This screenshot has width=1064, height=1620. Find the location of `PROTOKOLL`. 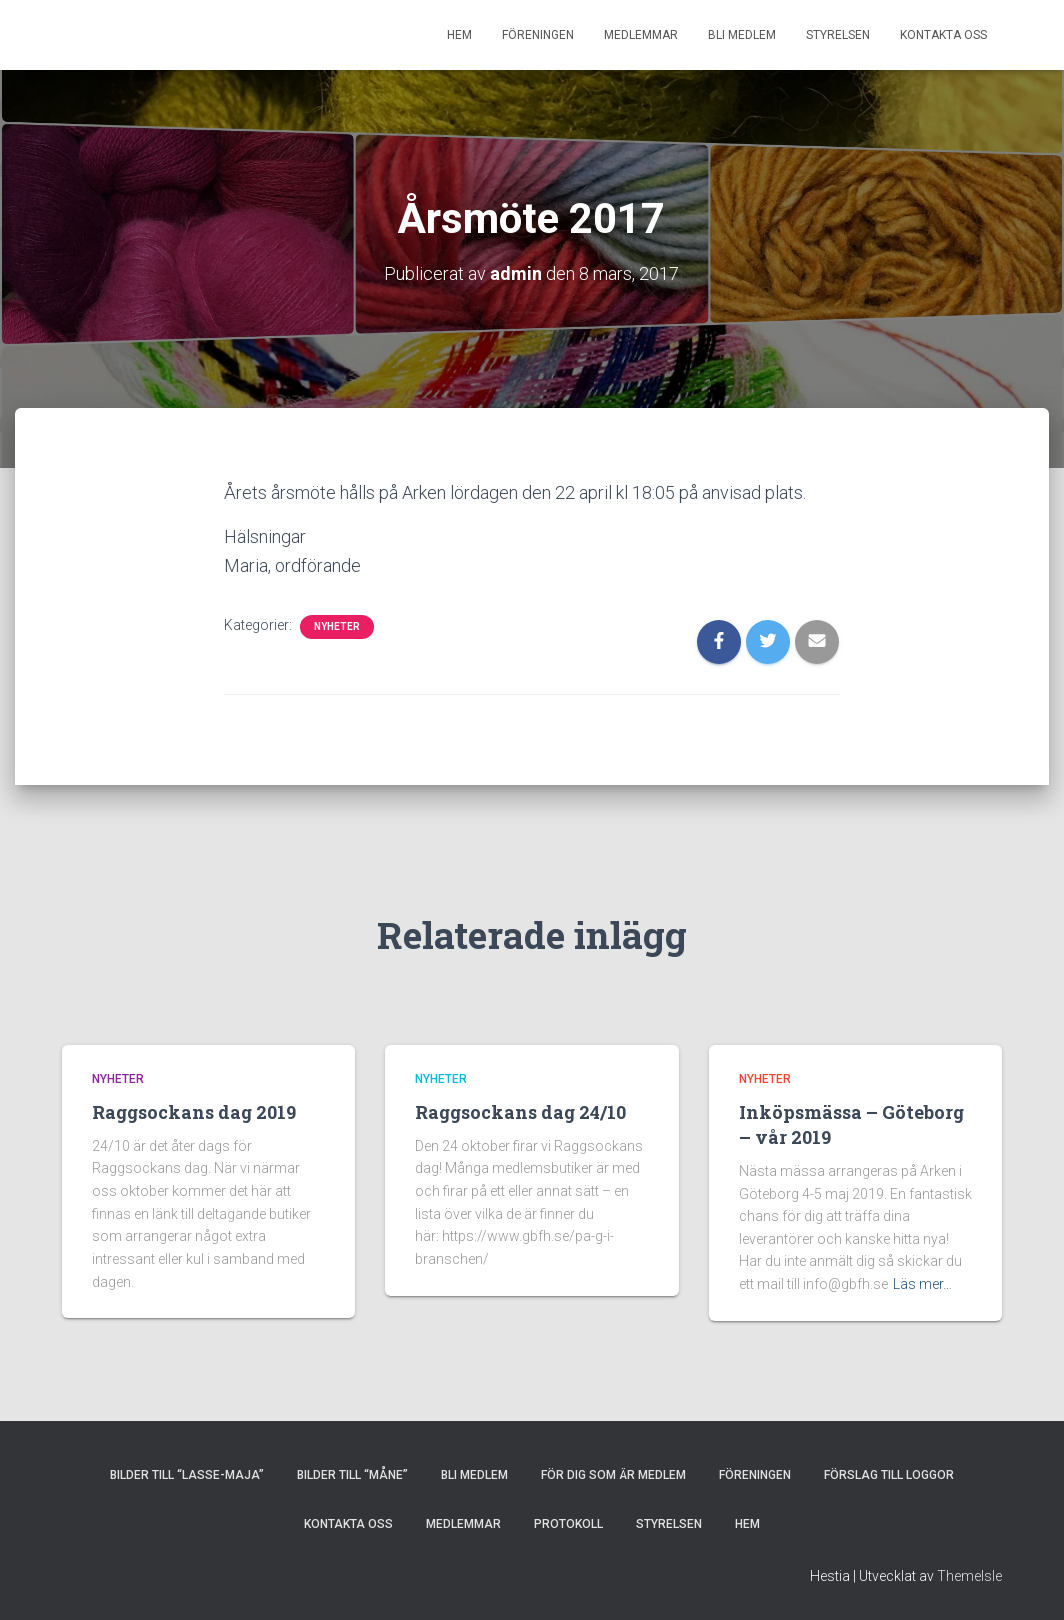

PROTOKOLL is located at coordinates (568, 1524).